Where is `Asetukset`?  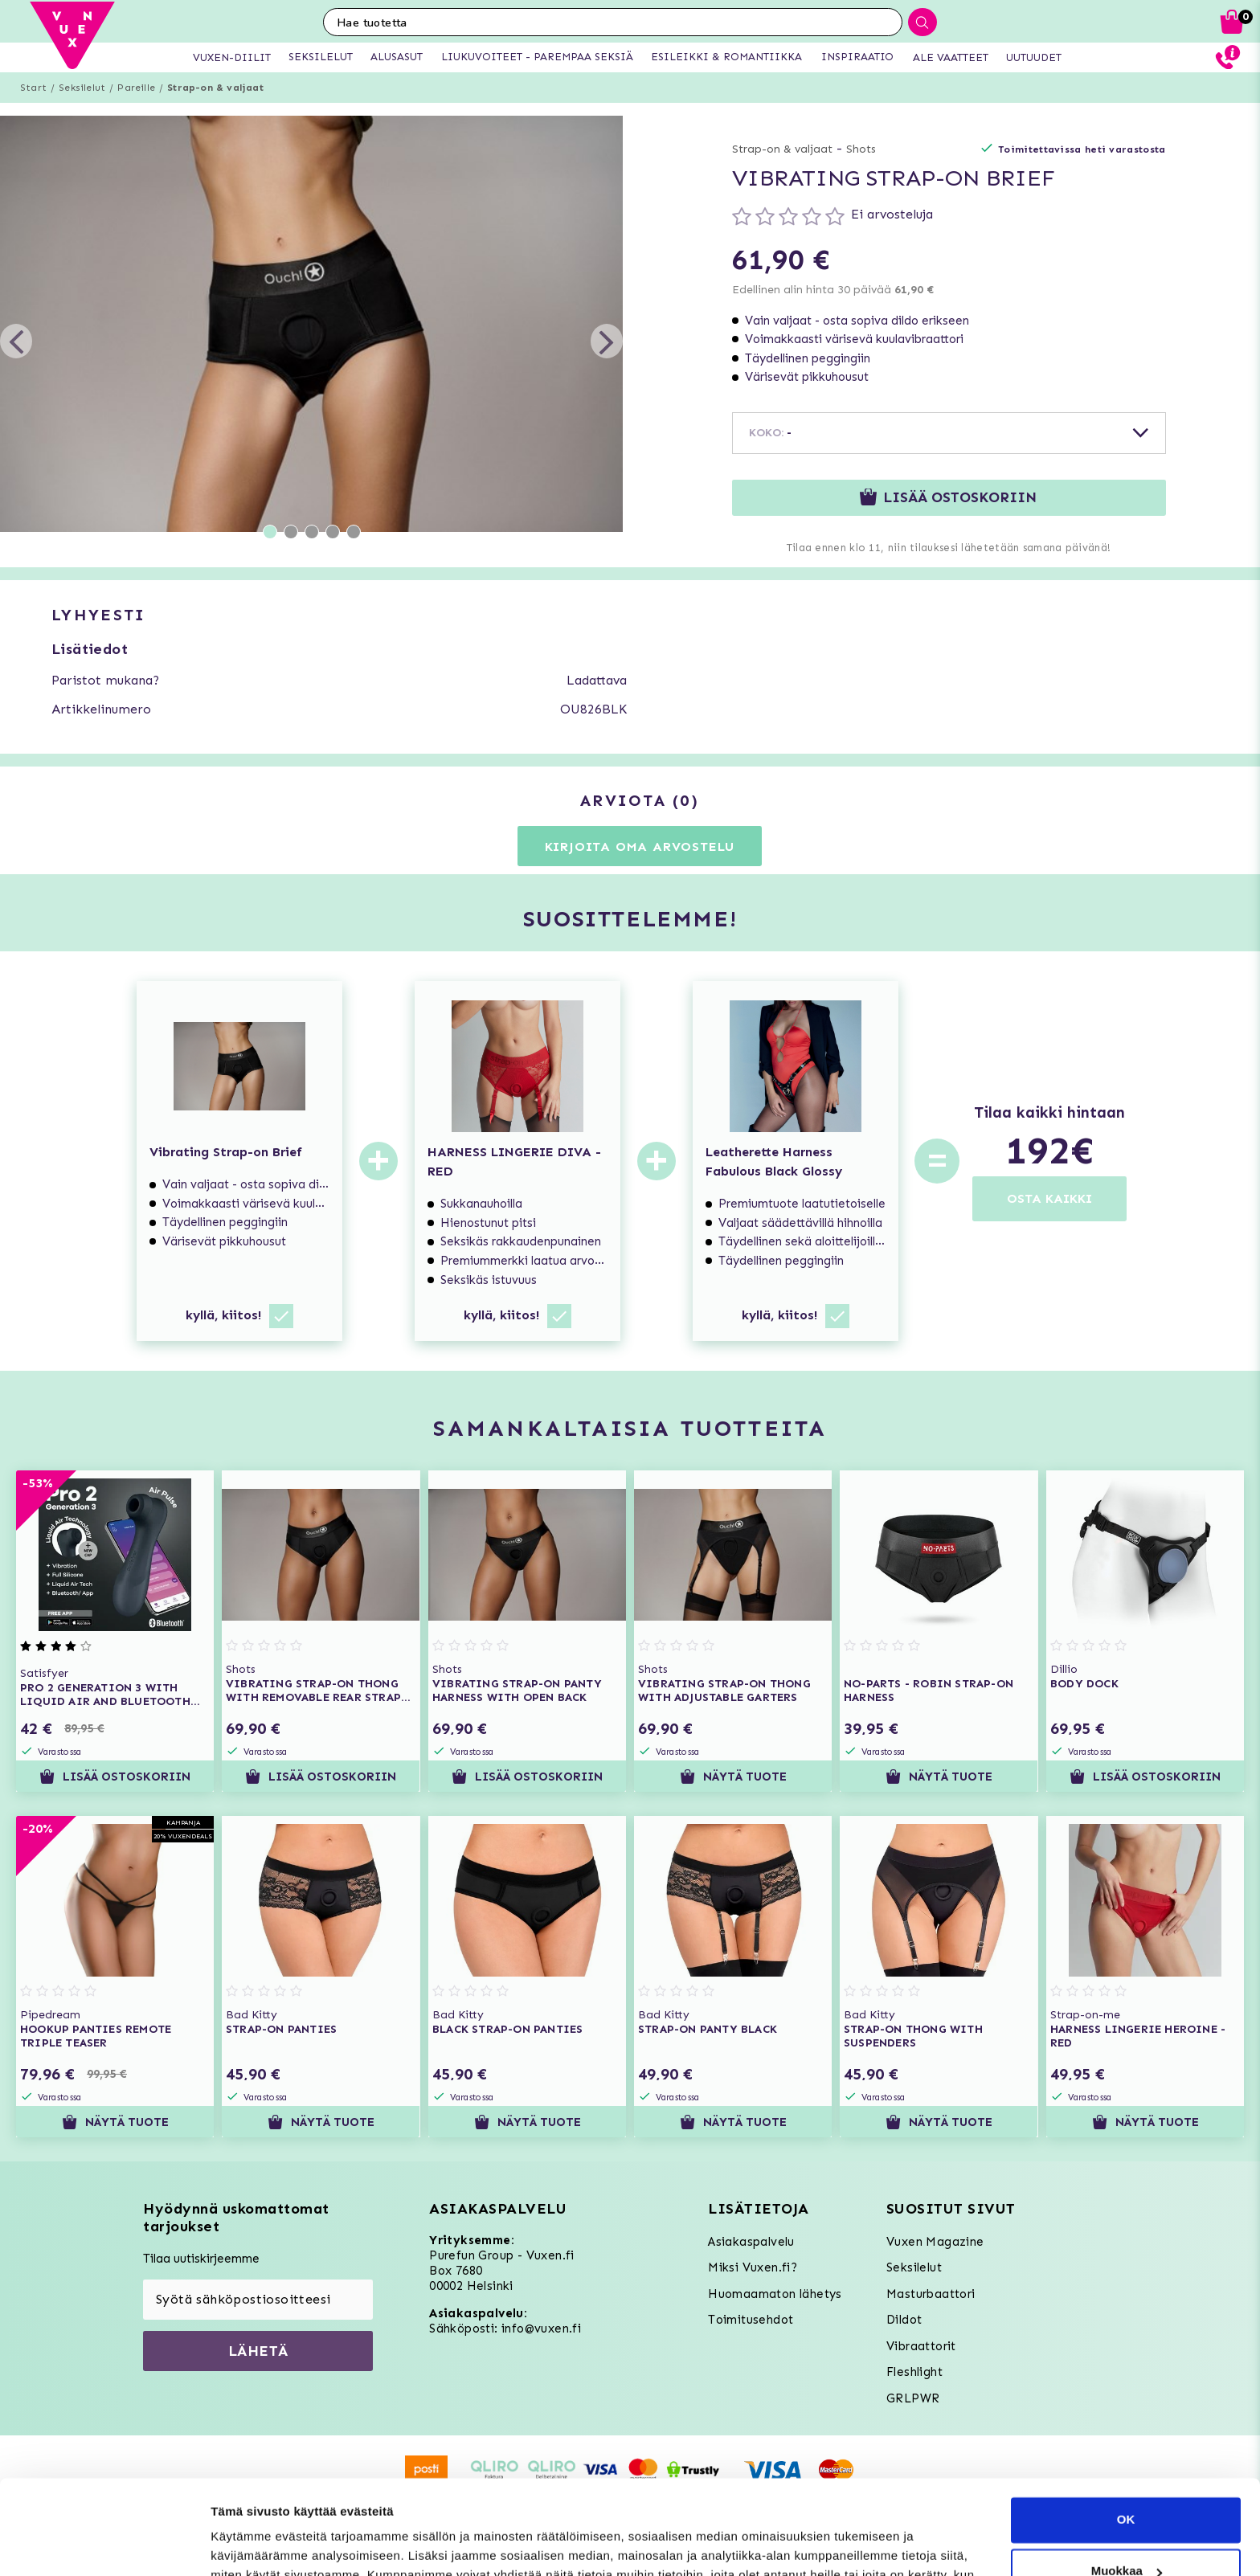
Asetukset is located at coordinates (240, 2544).